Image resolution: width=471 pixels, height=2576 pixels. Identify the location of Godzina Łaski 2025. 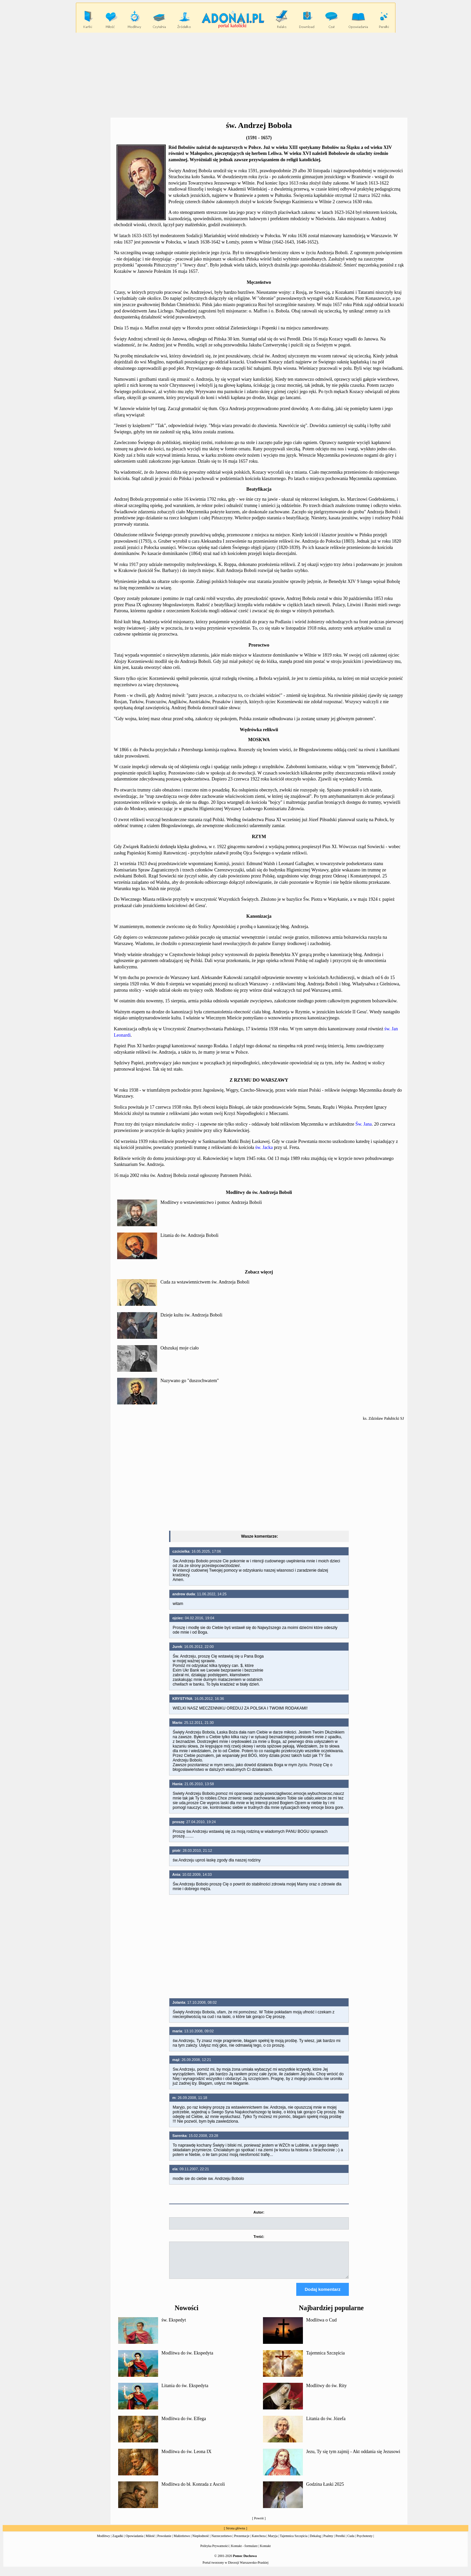
(325, 2490).